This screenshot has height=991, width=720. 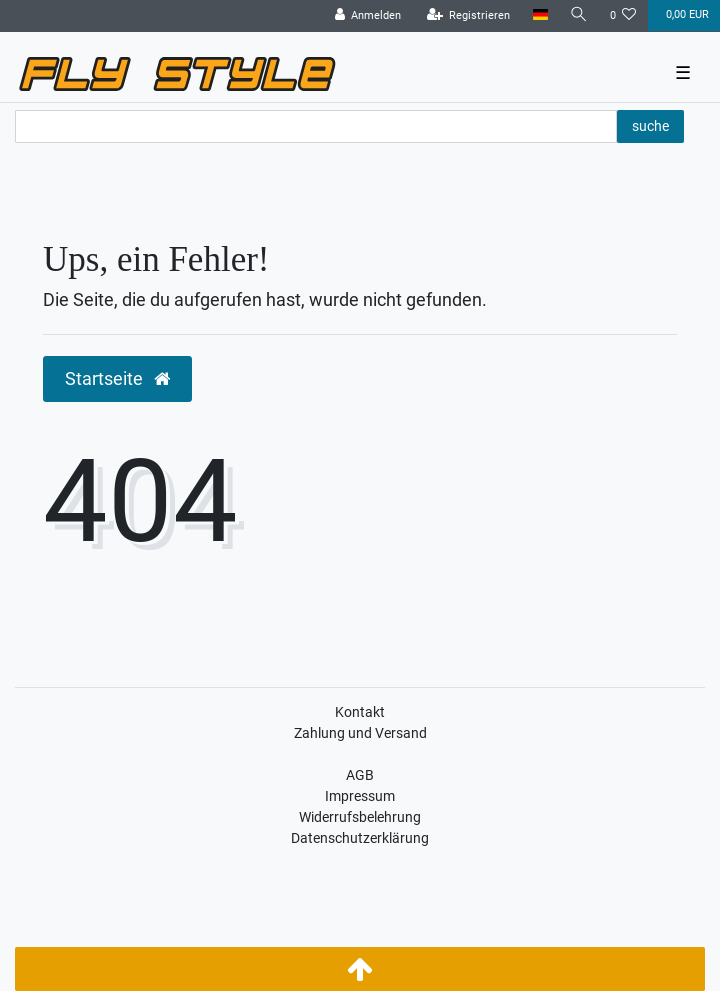 What do you see at coordinates (650, 126) in the screenshot?
I see `suche` at bounding box center [650, 126].